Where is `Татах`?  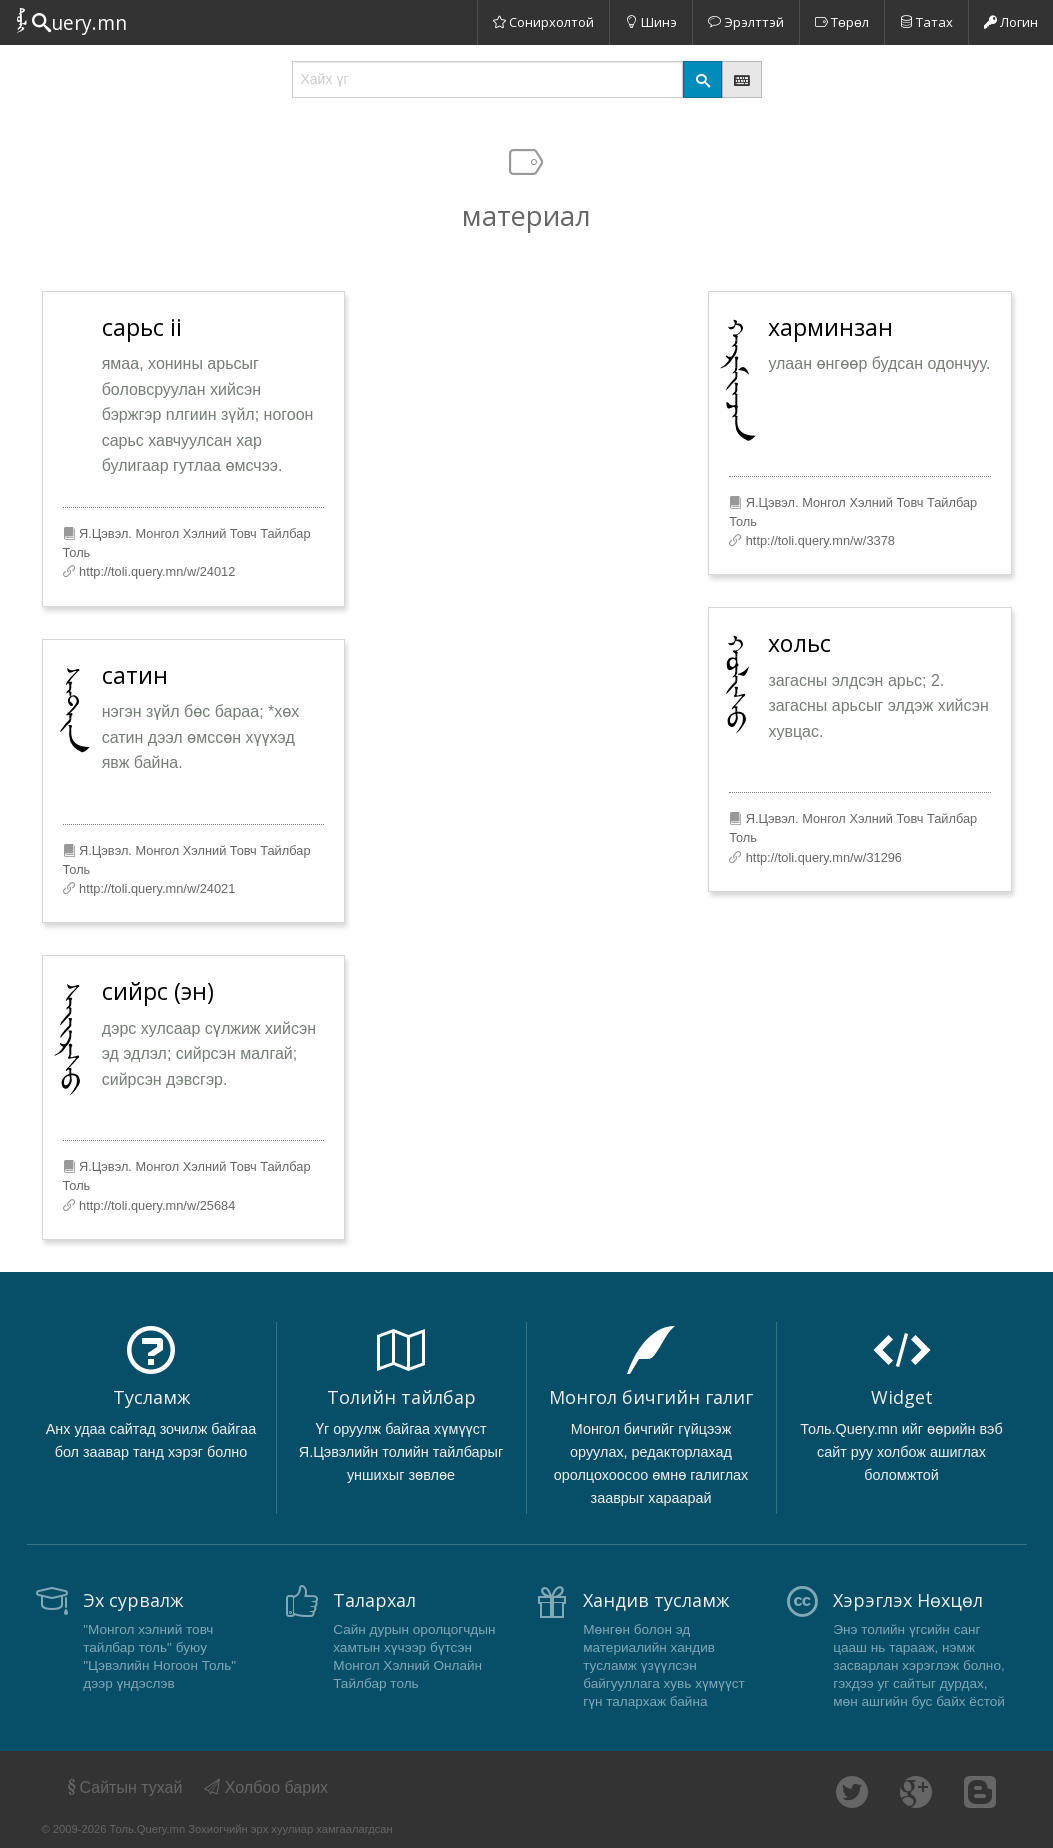 Татах is located at coordinates (926, 22).